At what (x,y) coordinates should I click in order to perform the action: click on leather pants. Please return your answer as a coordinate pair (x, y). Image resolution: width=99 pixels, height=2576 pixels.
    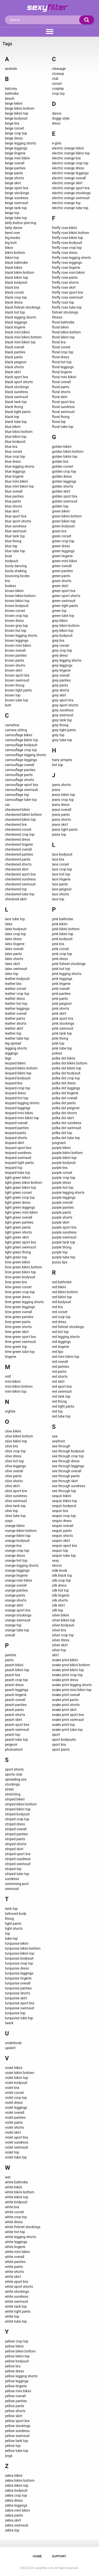
    Looking at the image, I should click on (15, 1018).